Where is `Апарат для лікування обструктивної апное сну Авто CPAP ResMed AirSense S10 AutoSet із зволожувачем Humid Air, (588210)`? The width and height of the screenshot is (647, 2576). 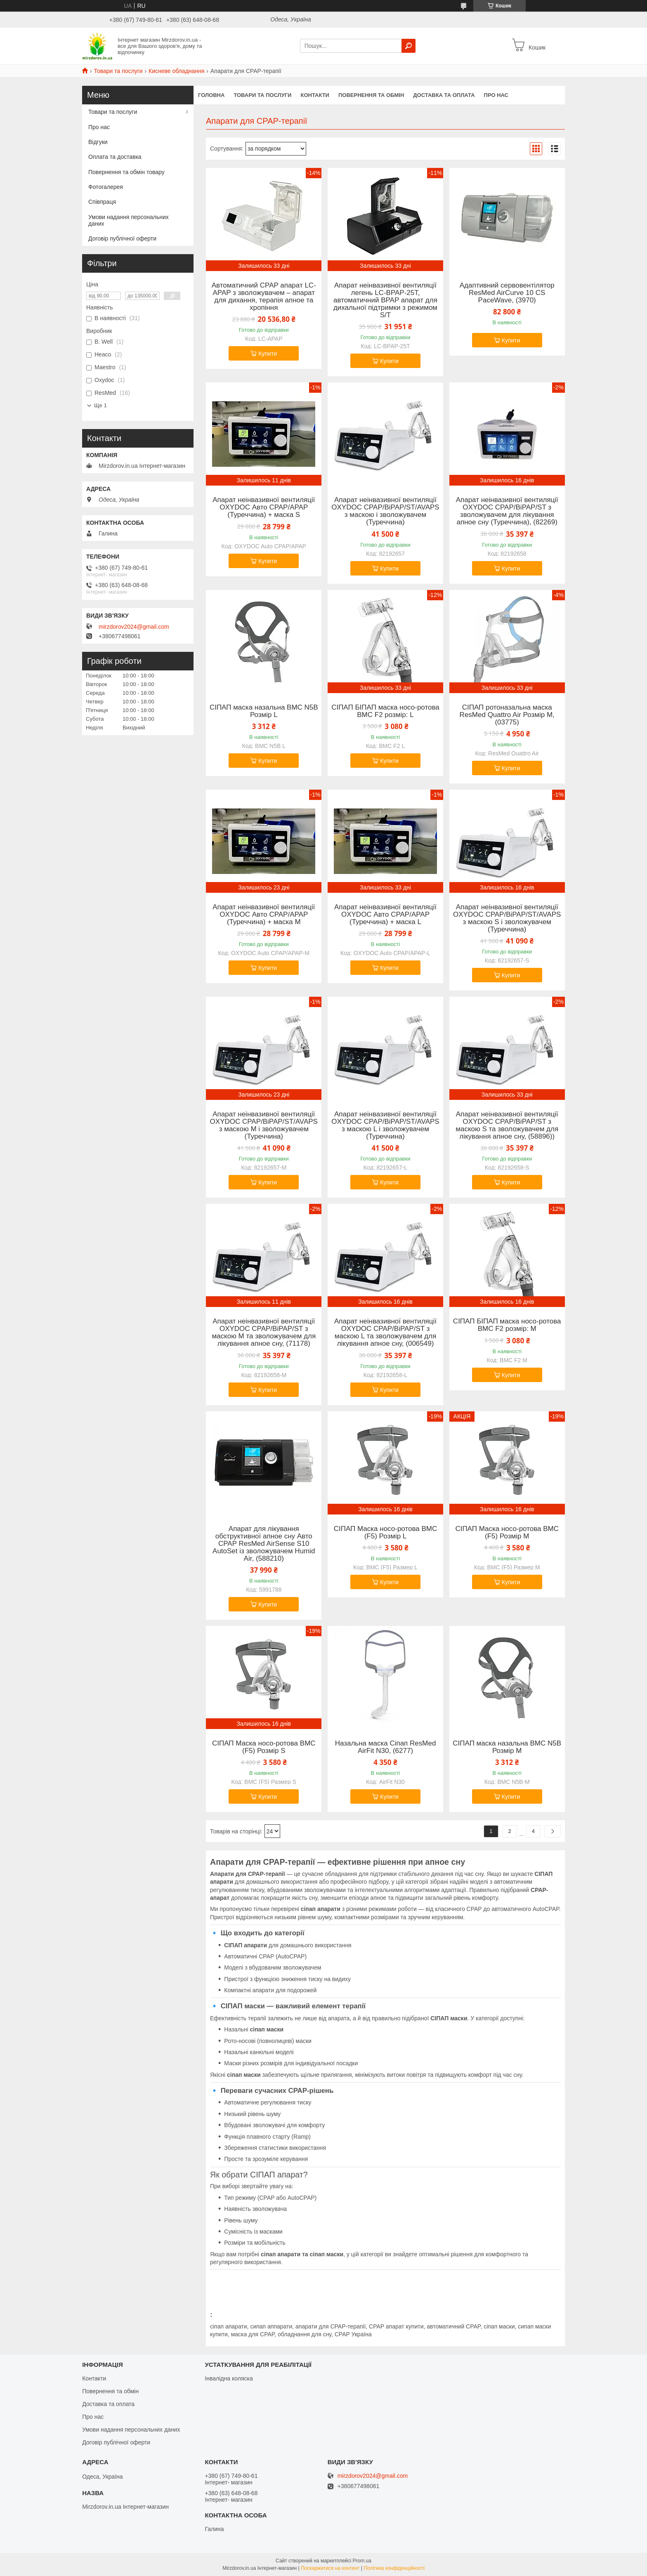 Апарат для лікування обструктивної апное сну Авто CPAP ResMed AirSense S10 AutoSet із зволожувачем Humid Air, (588210) is located at coordinates (264, 1543).